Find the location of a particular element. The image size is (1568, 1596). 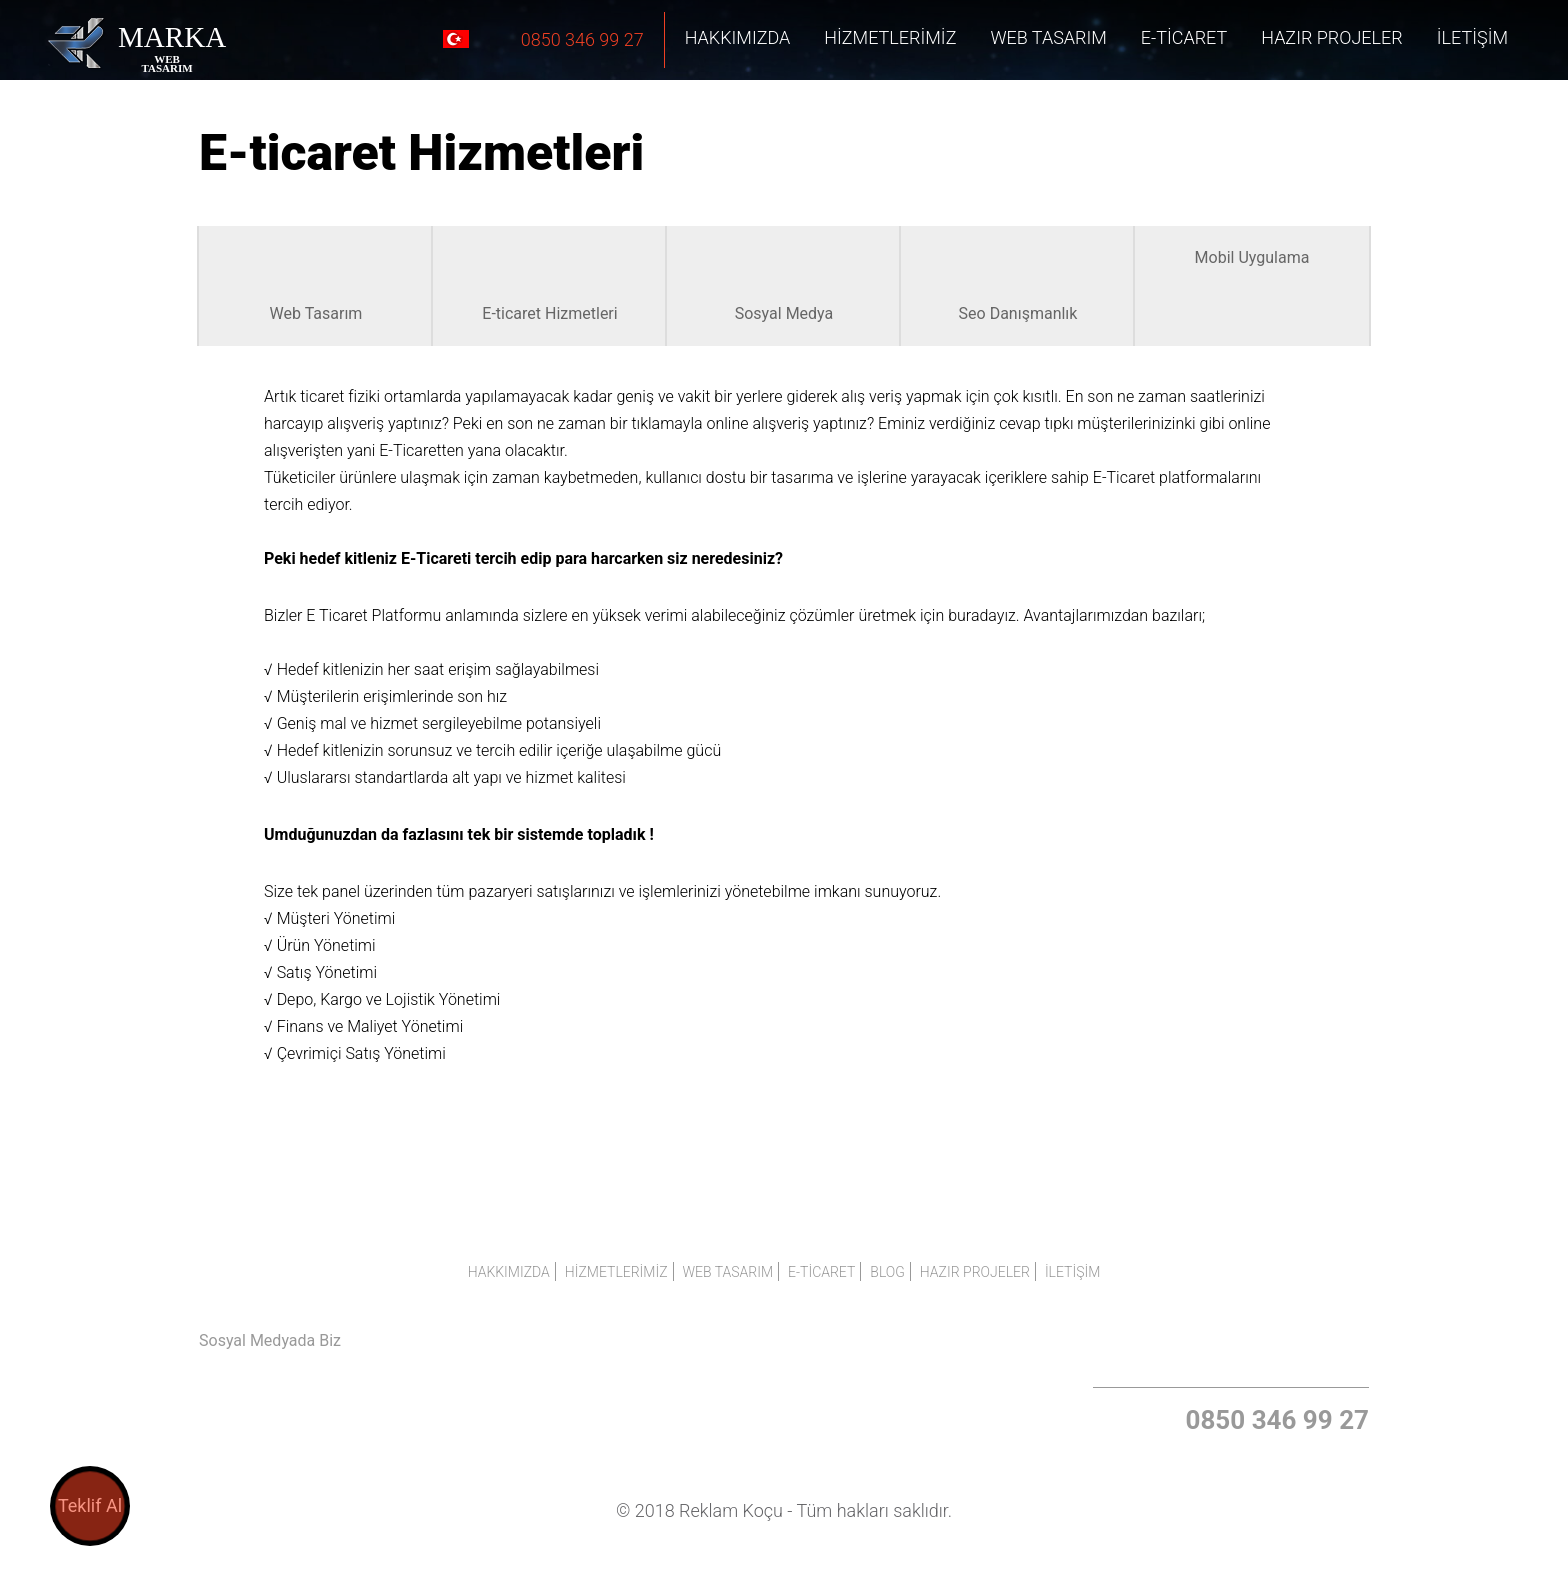

E-ticaret Hizmetleri is located at coordinates (549, 285).